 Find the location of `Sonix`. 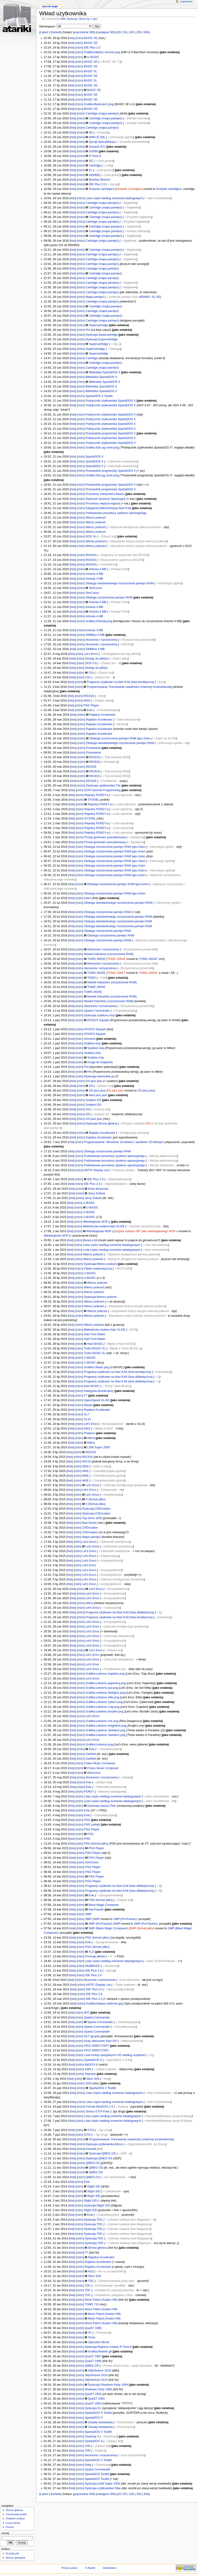

Sonix is located at coordinates (91, 2337).